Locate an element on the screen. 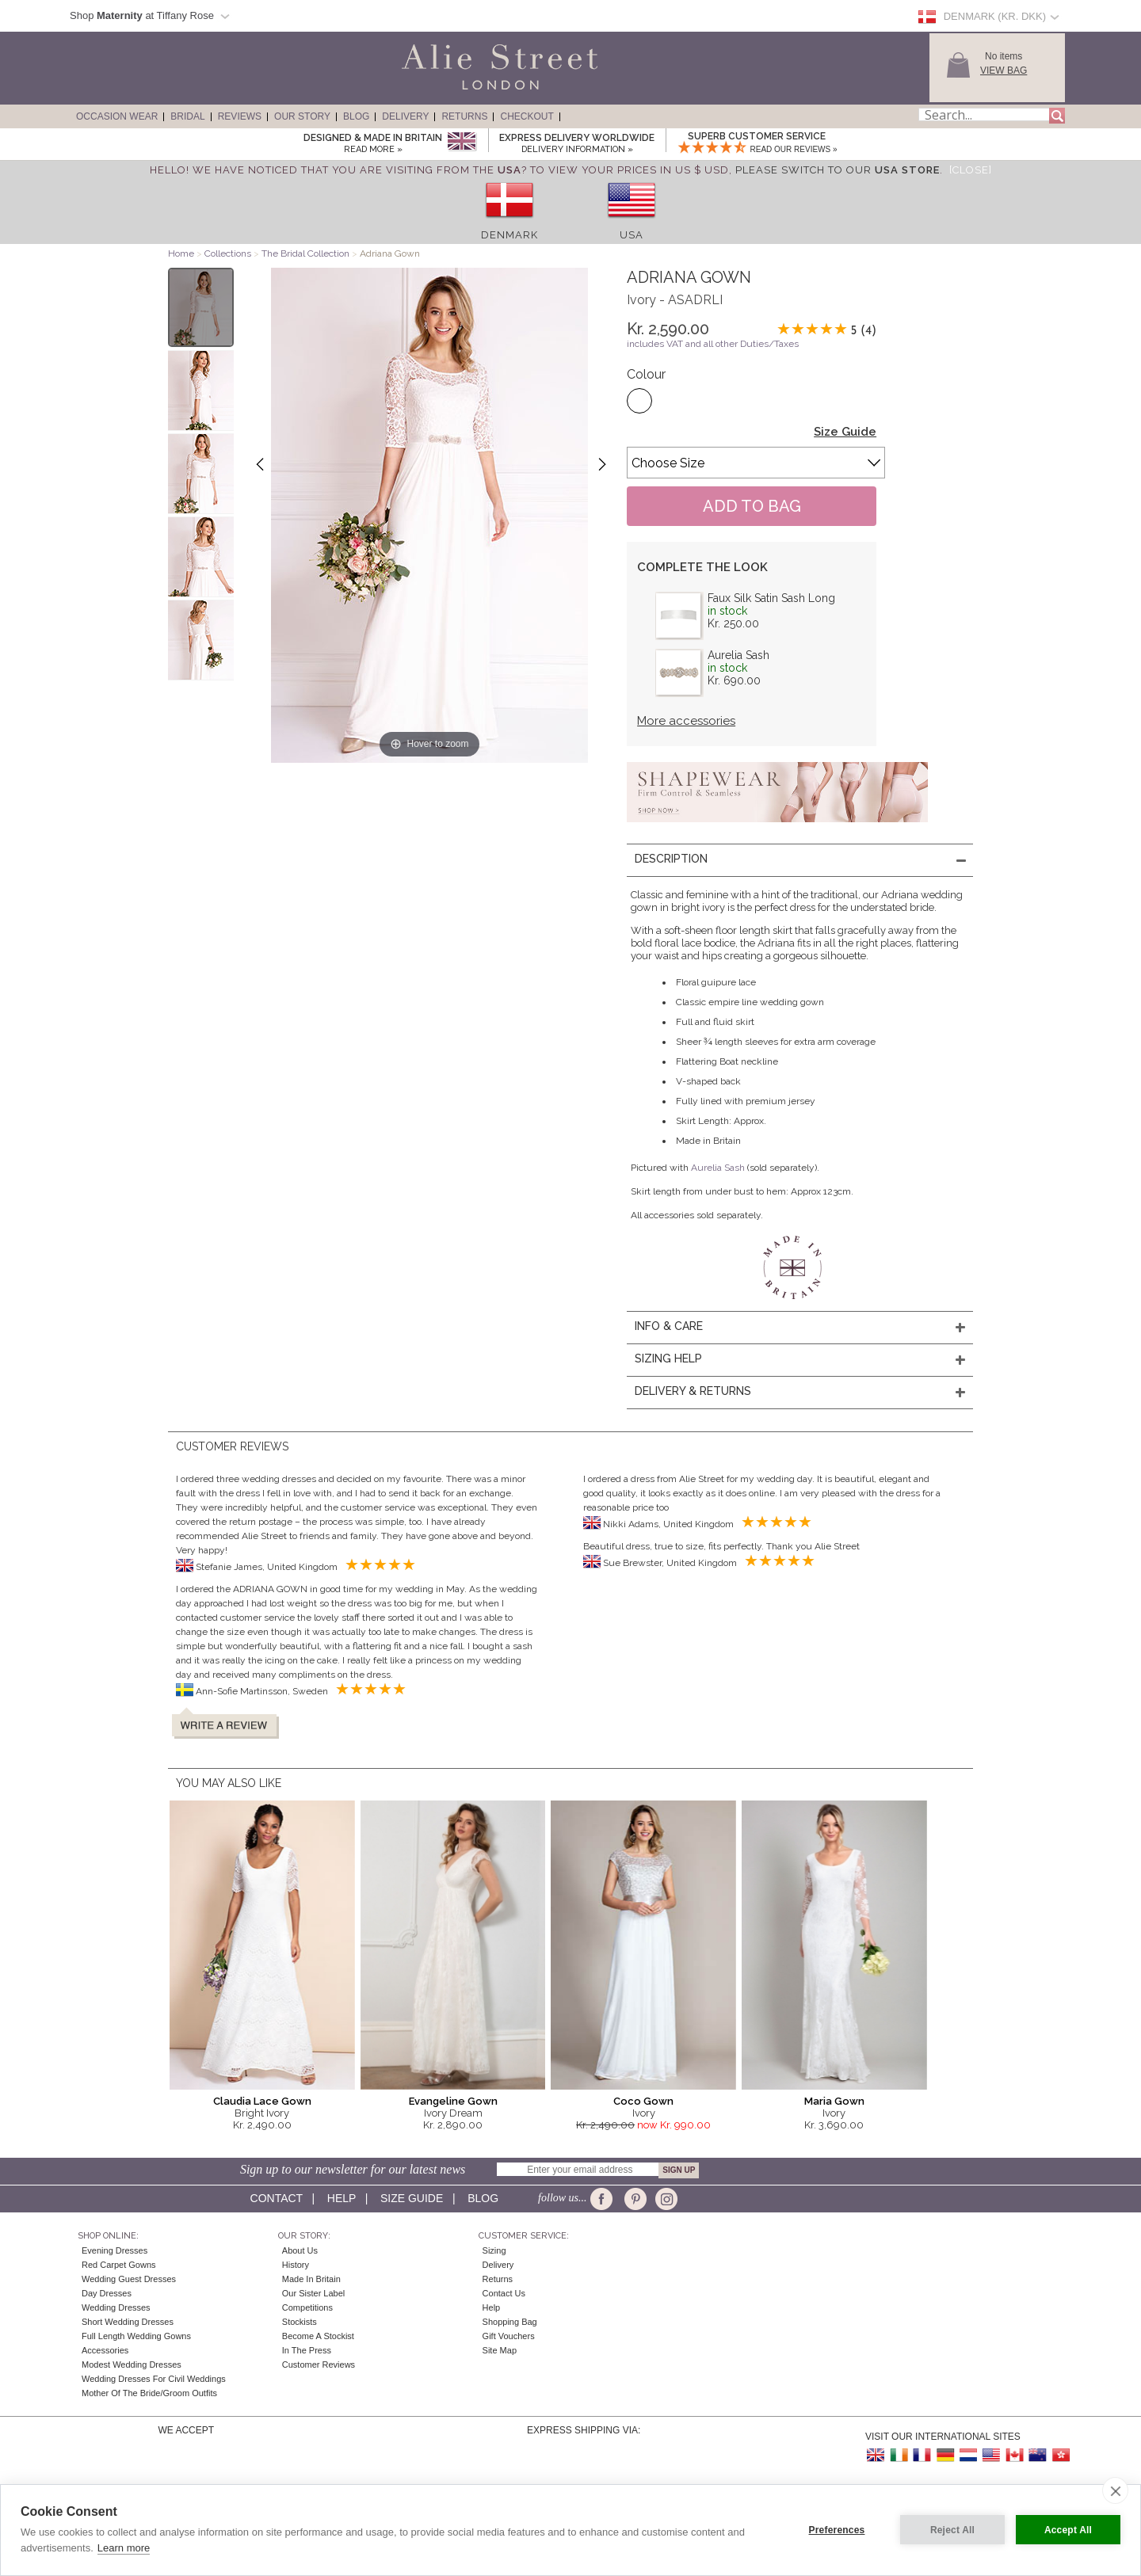 The width and height of the screenshot is (1141, 2576). Contact Us is located at coordinates (504, 2293).